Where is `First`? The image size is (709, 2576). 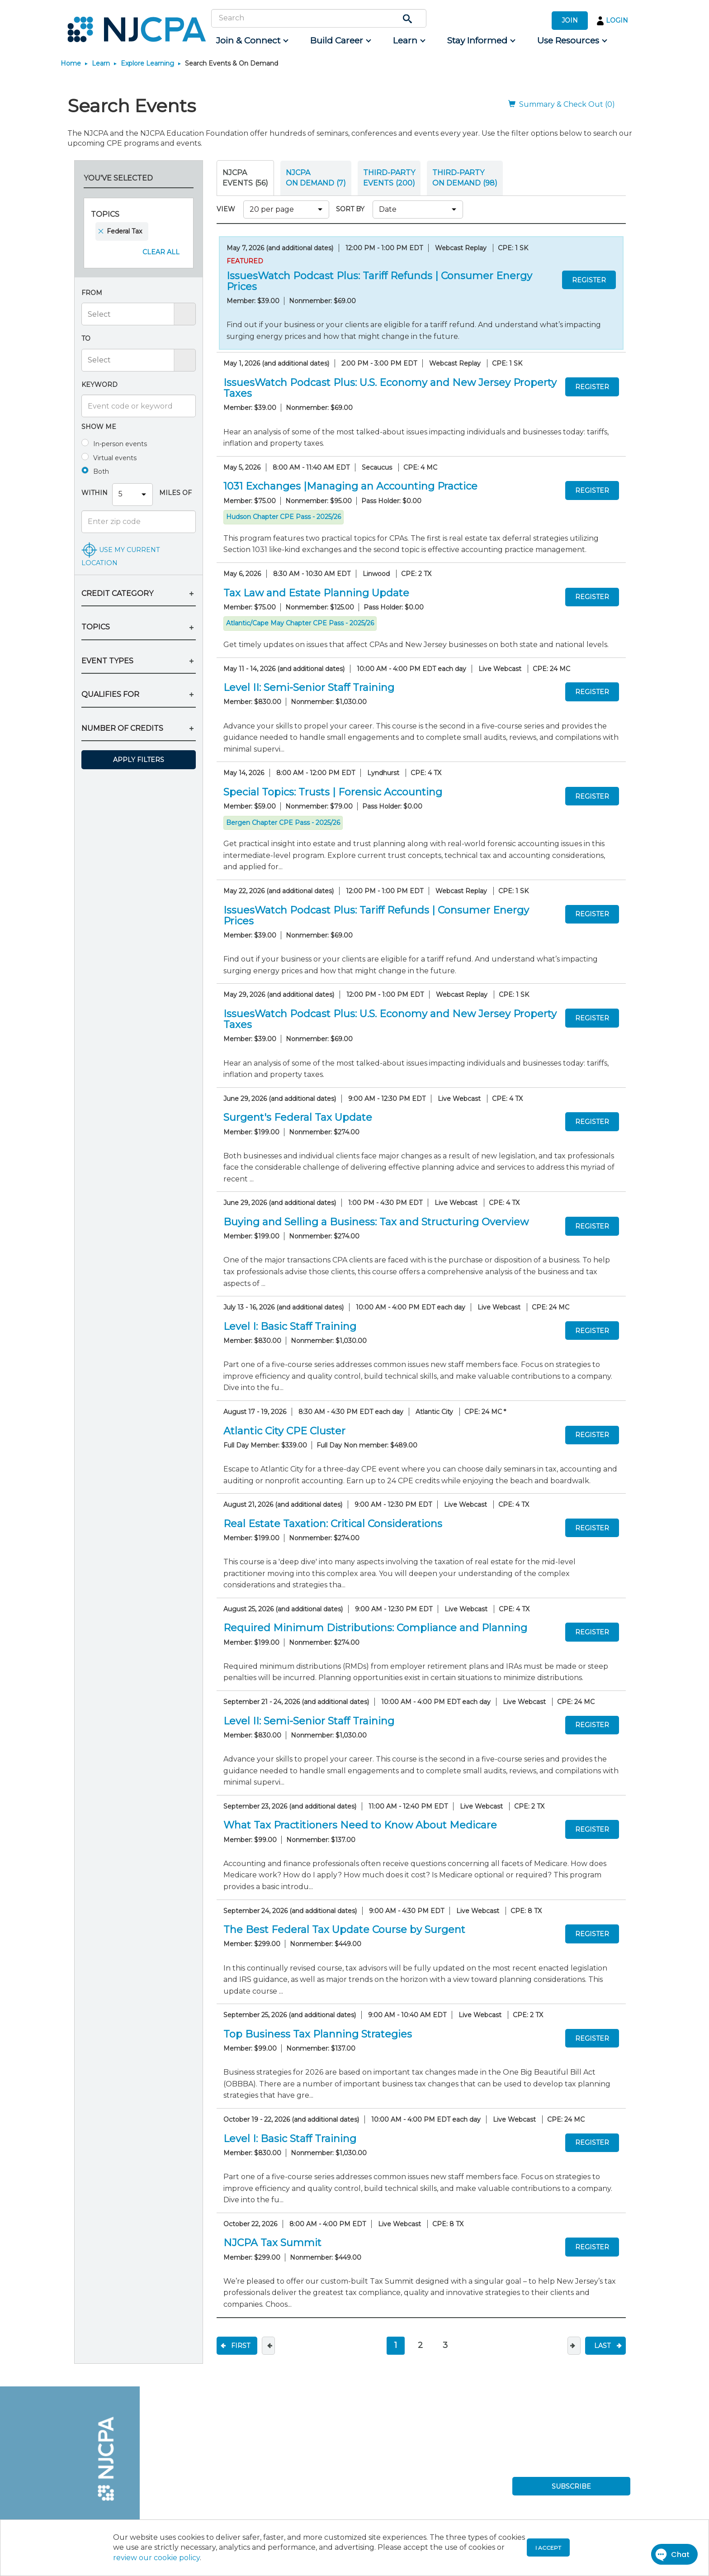
First is located at coordinates (240, 2346).